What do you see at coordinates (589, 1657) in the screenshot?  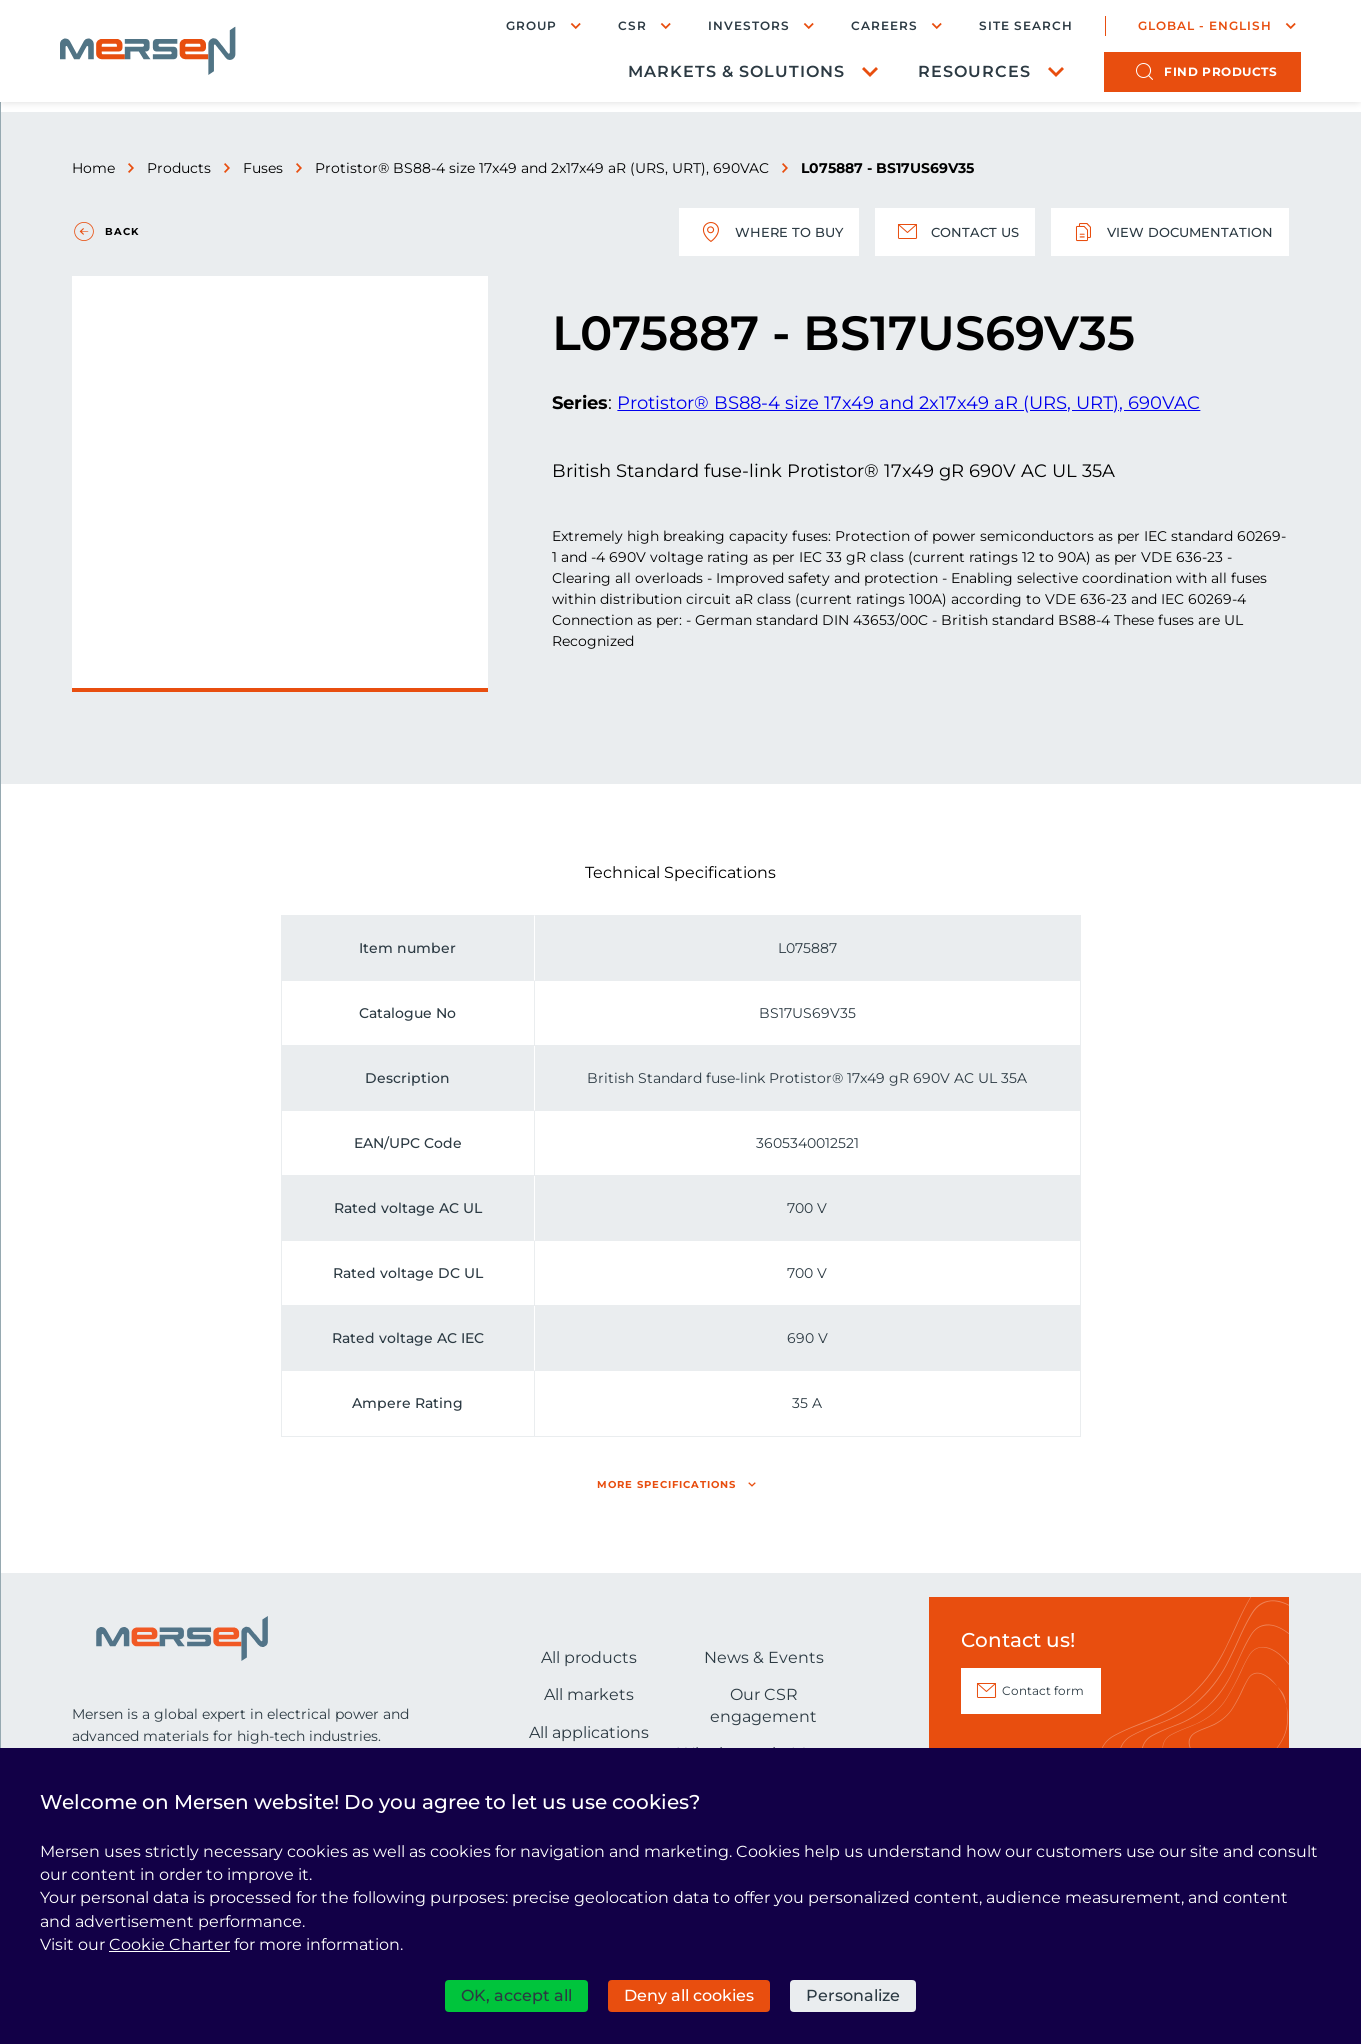 I see `All products` at bounding box center [589, 1657].